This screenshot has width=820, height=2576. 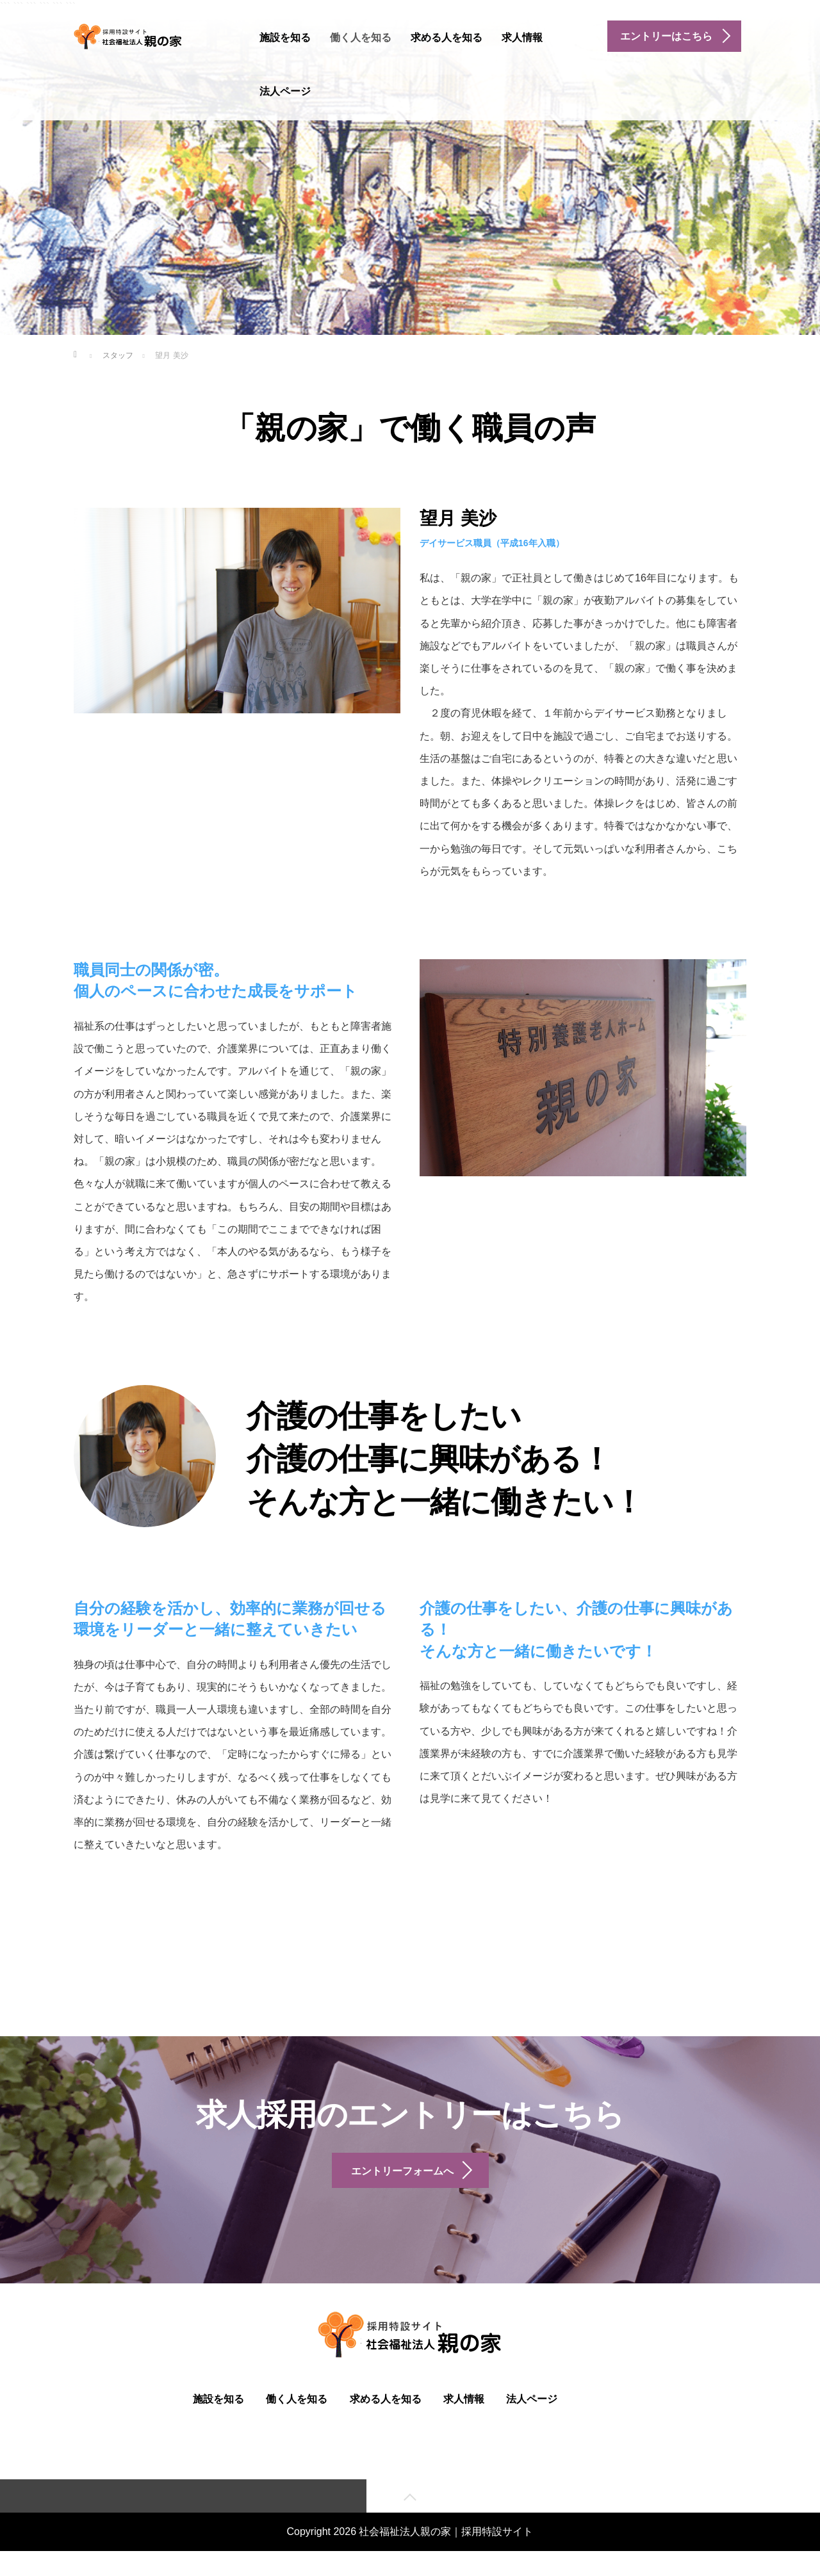 I want to click on 施設を知る, so click(x=285, y=37).